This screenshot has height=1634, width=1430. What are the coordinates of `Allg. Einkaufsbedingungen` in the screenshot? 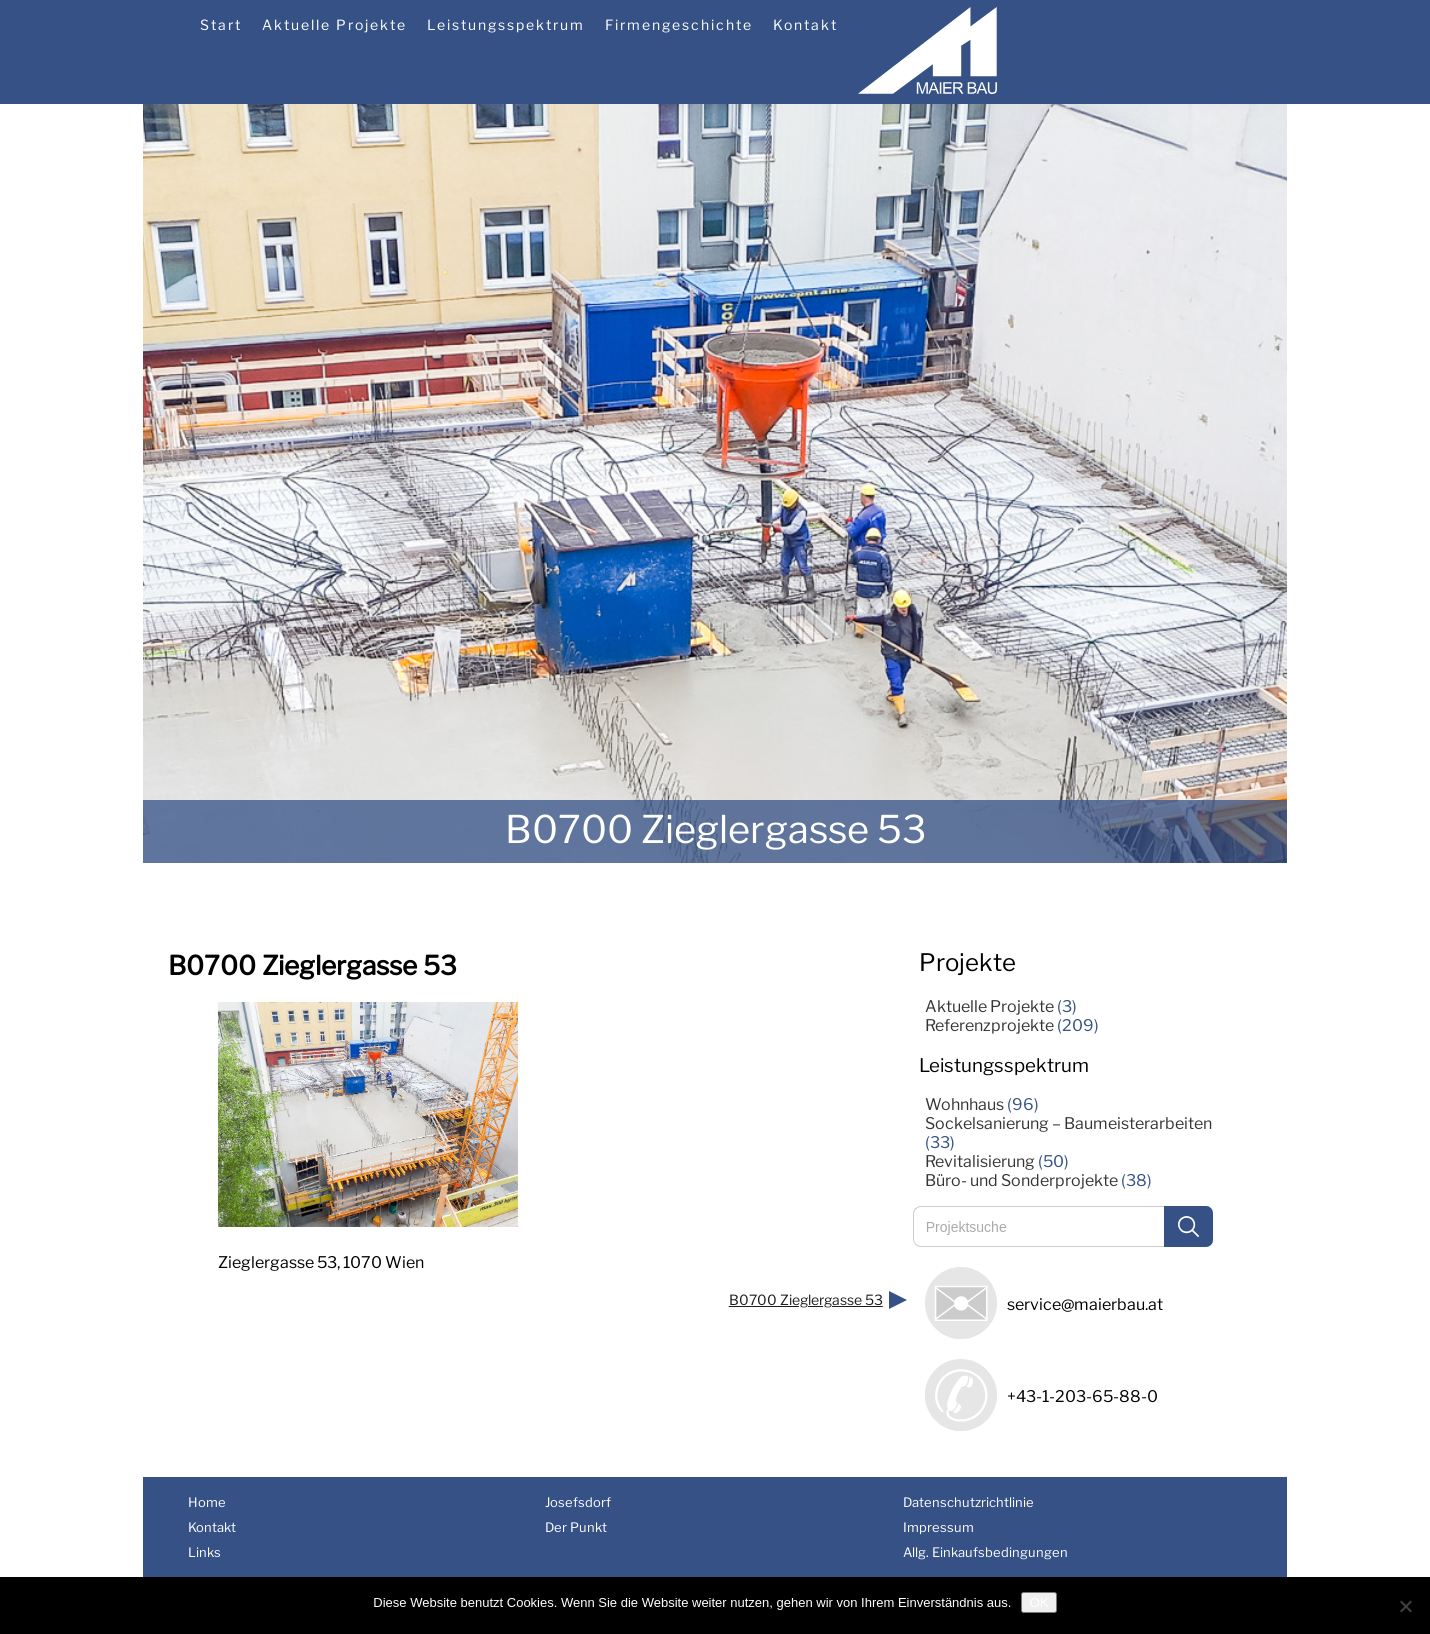 It's located at (985, 1552).